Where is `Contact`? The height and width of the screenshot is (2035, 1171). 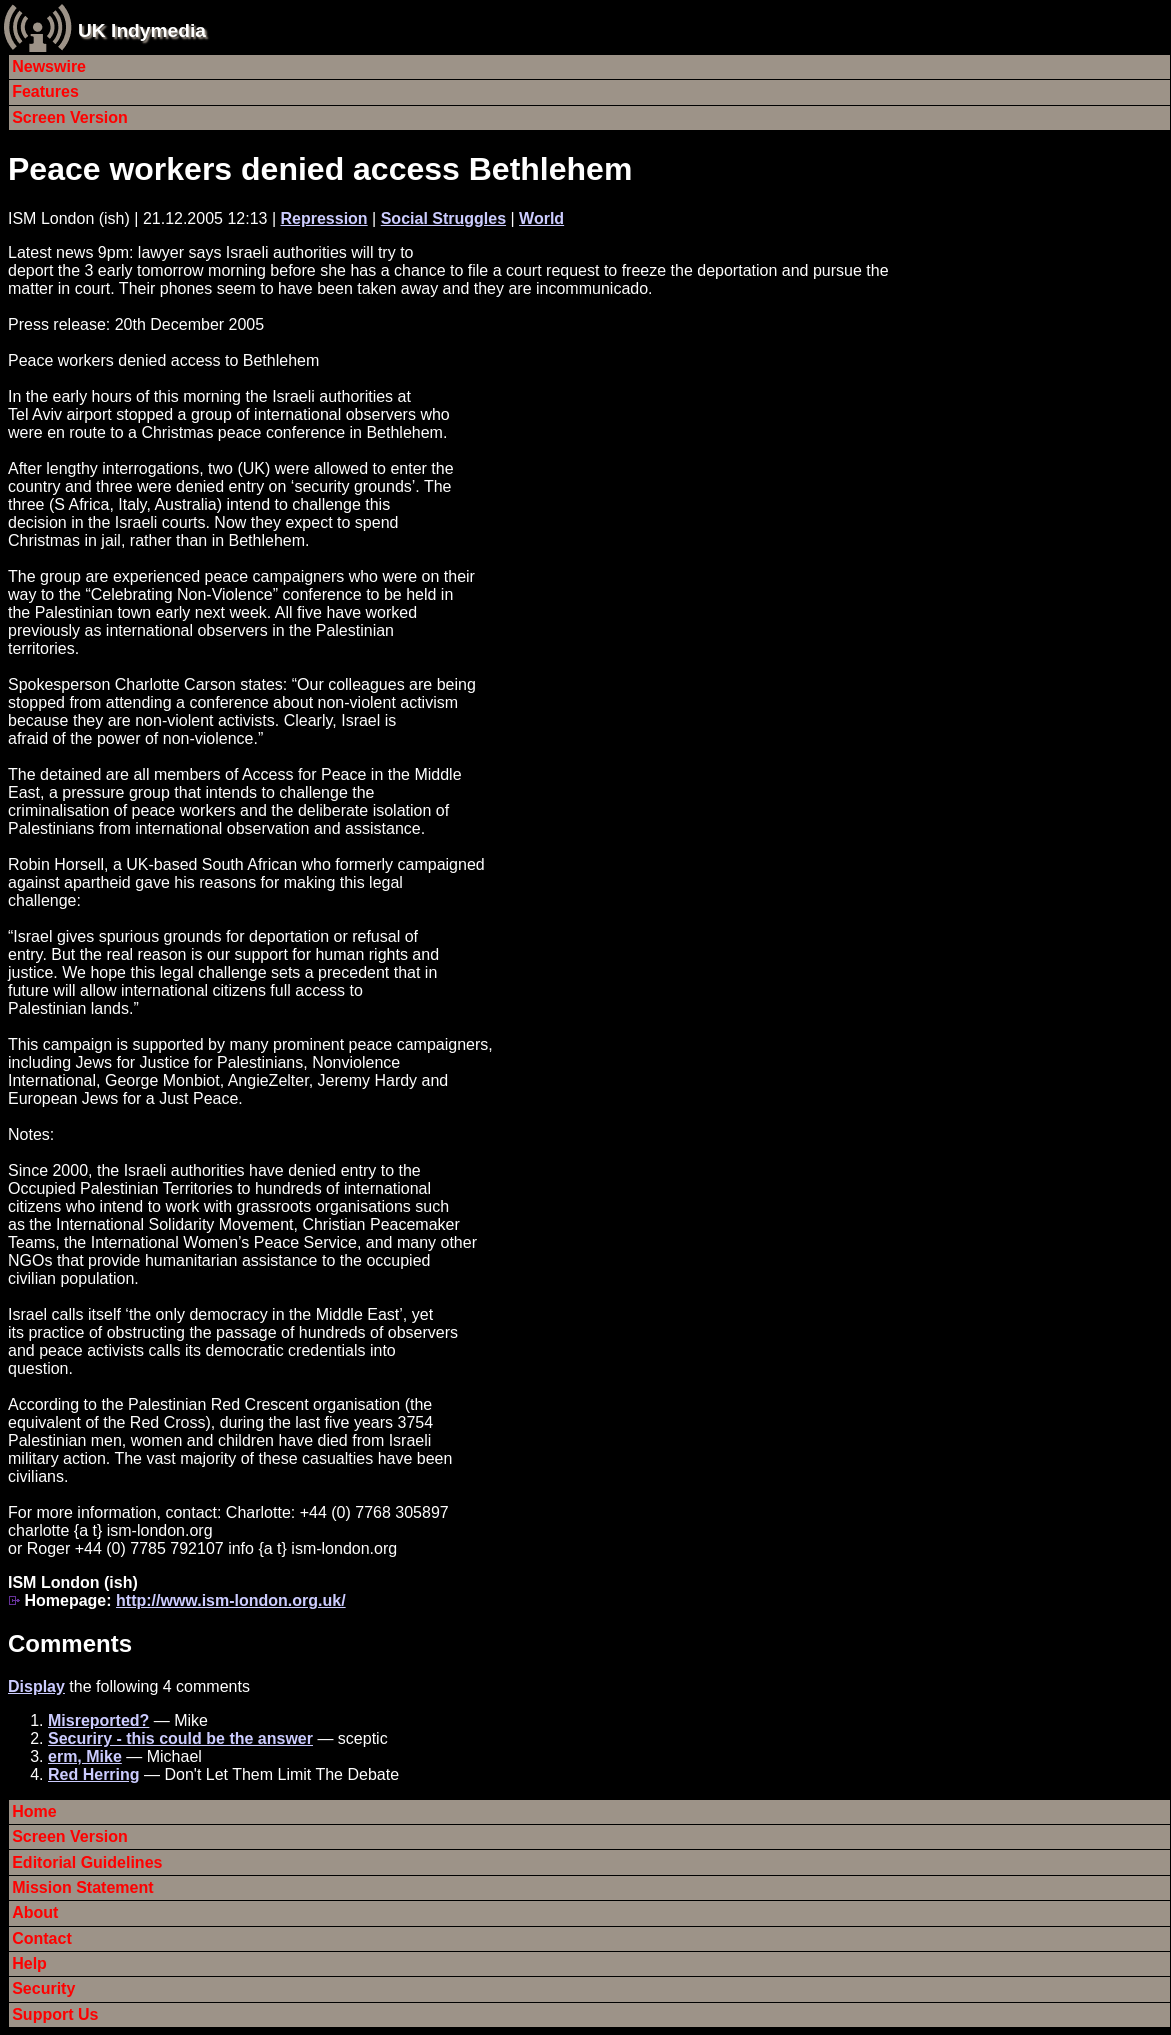 Contact is located at coordinates (42, 1938).